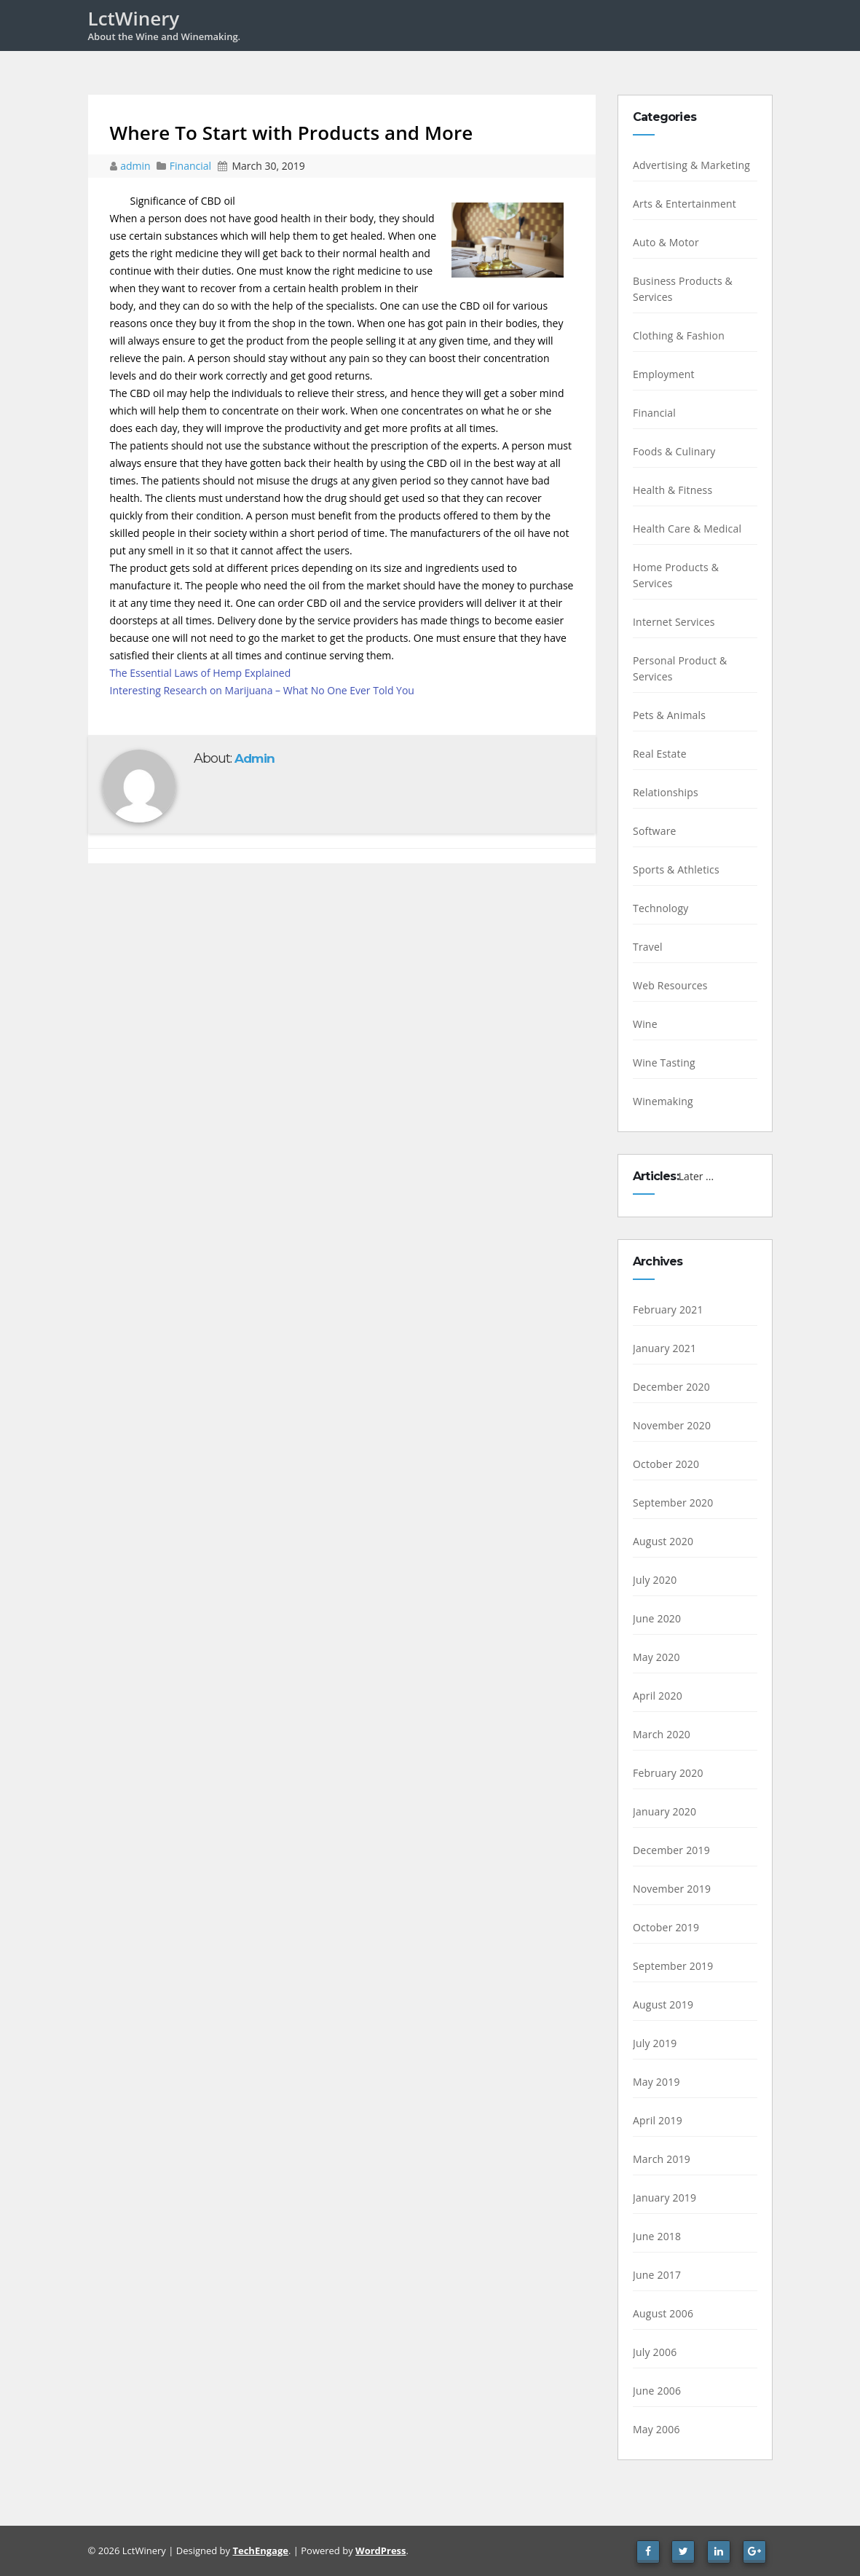  I want to click on Arts & Entertainment, so click(684, 204).